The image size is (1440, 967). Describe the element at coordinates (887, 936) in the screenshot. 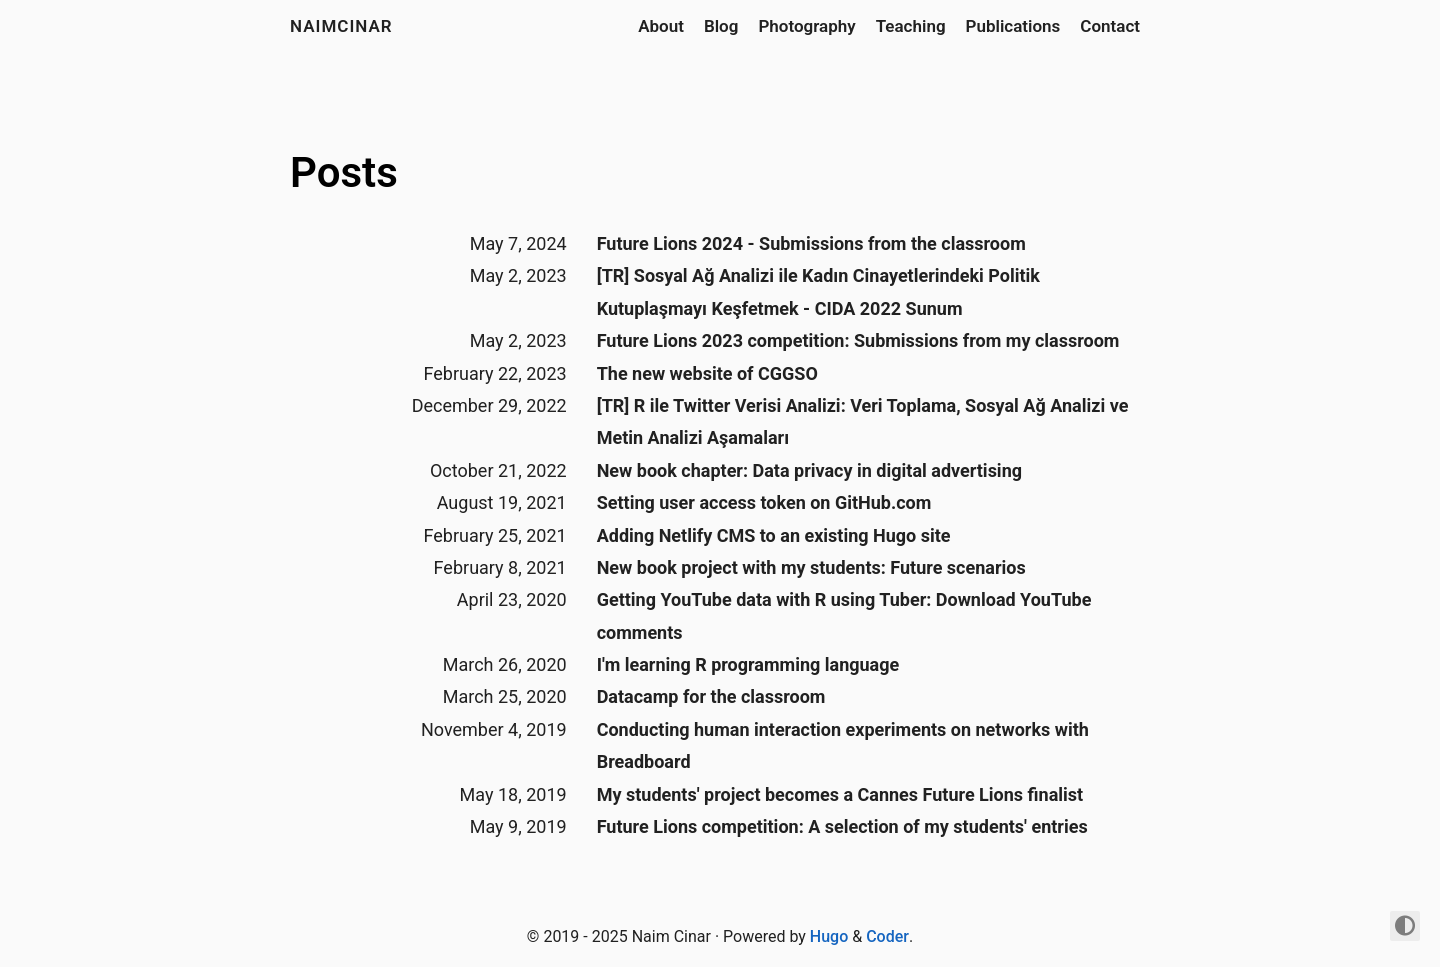

I see `Coder` at that location.